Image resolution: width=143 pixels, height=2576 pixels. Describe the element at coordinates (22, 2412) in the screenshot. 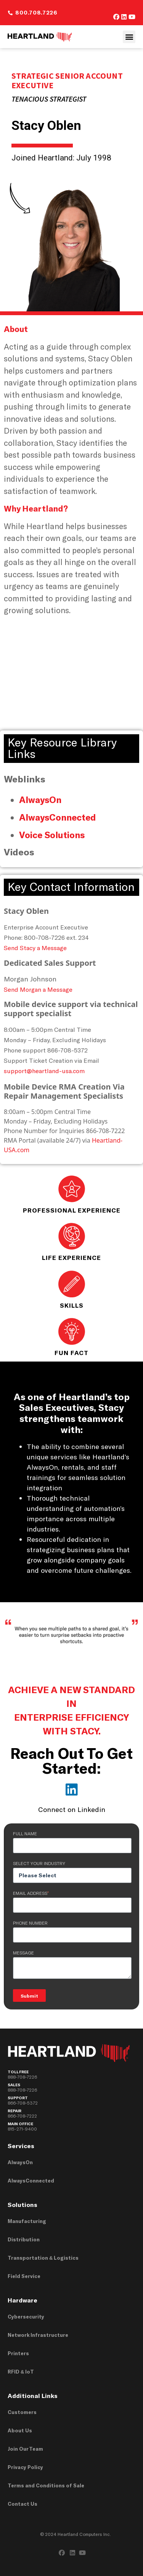

I see `Customers [menuitem]` at that location.